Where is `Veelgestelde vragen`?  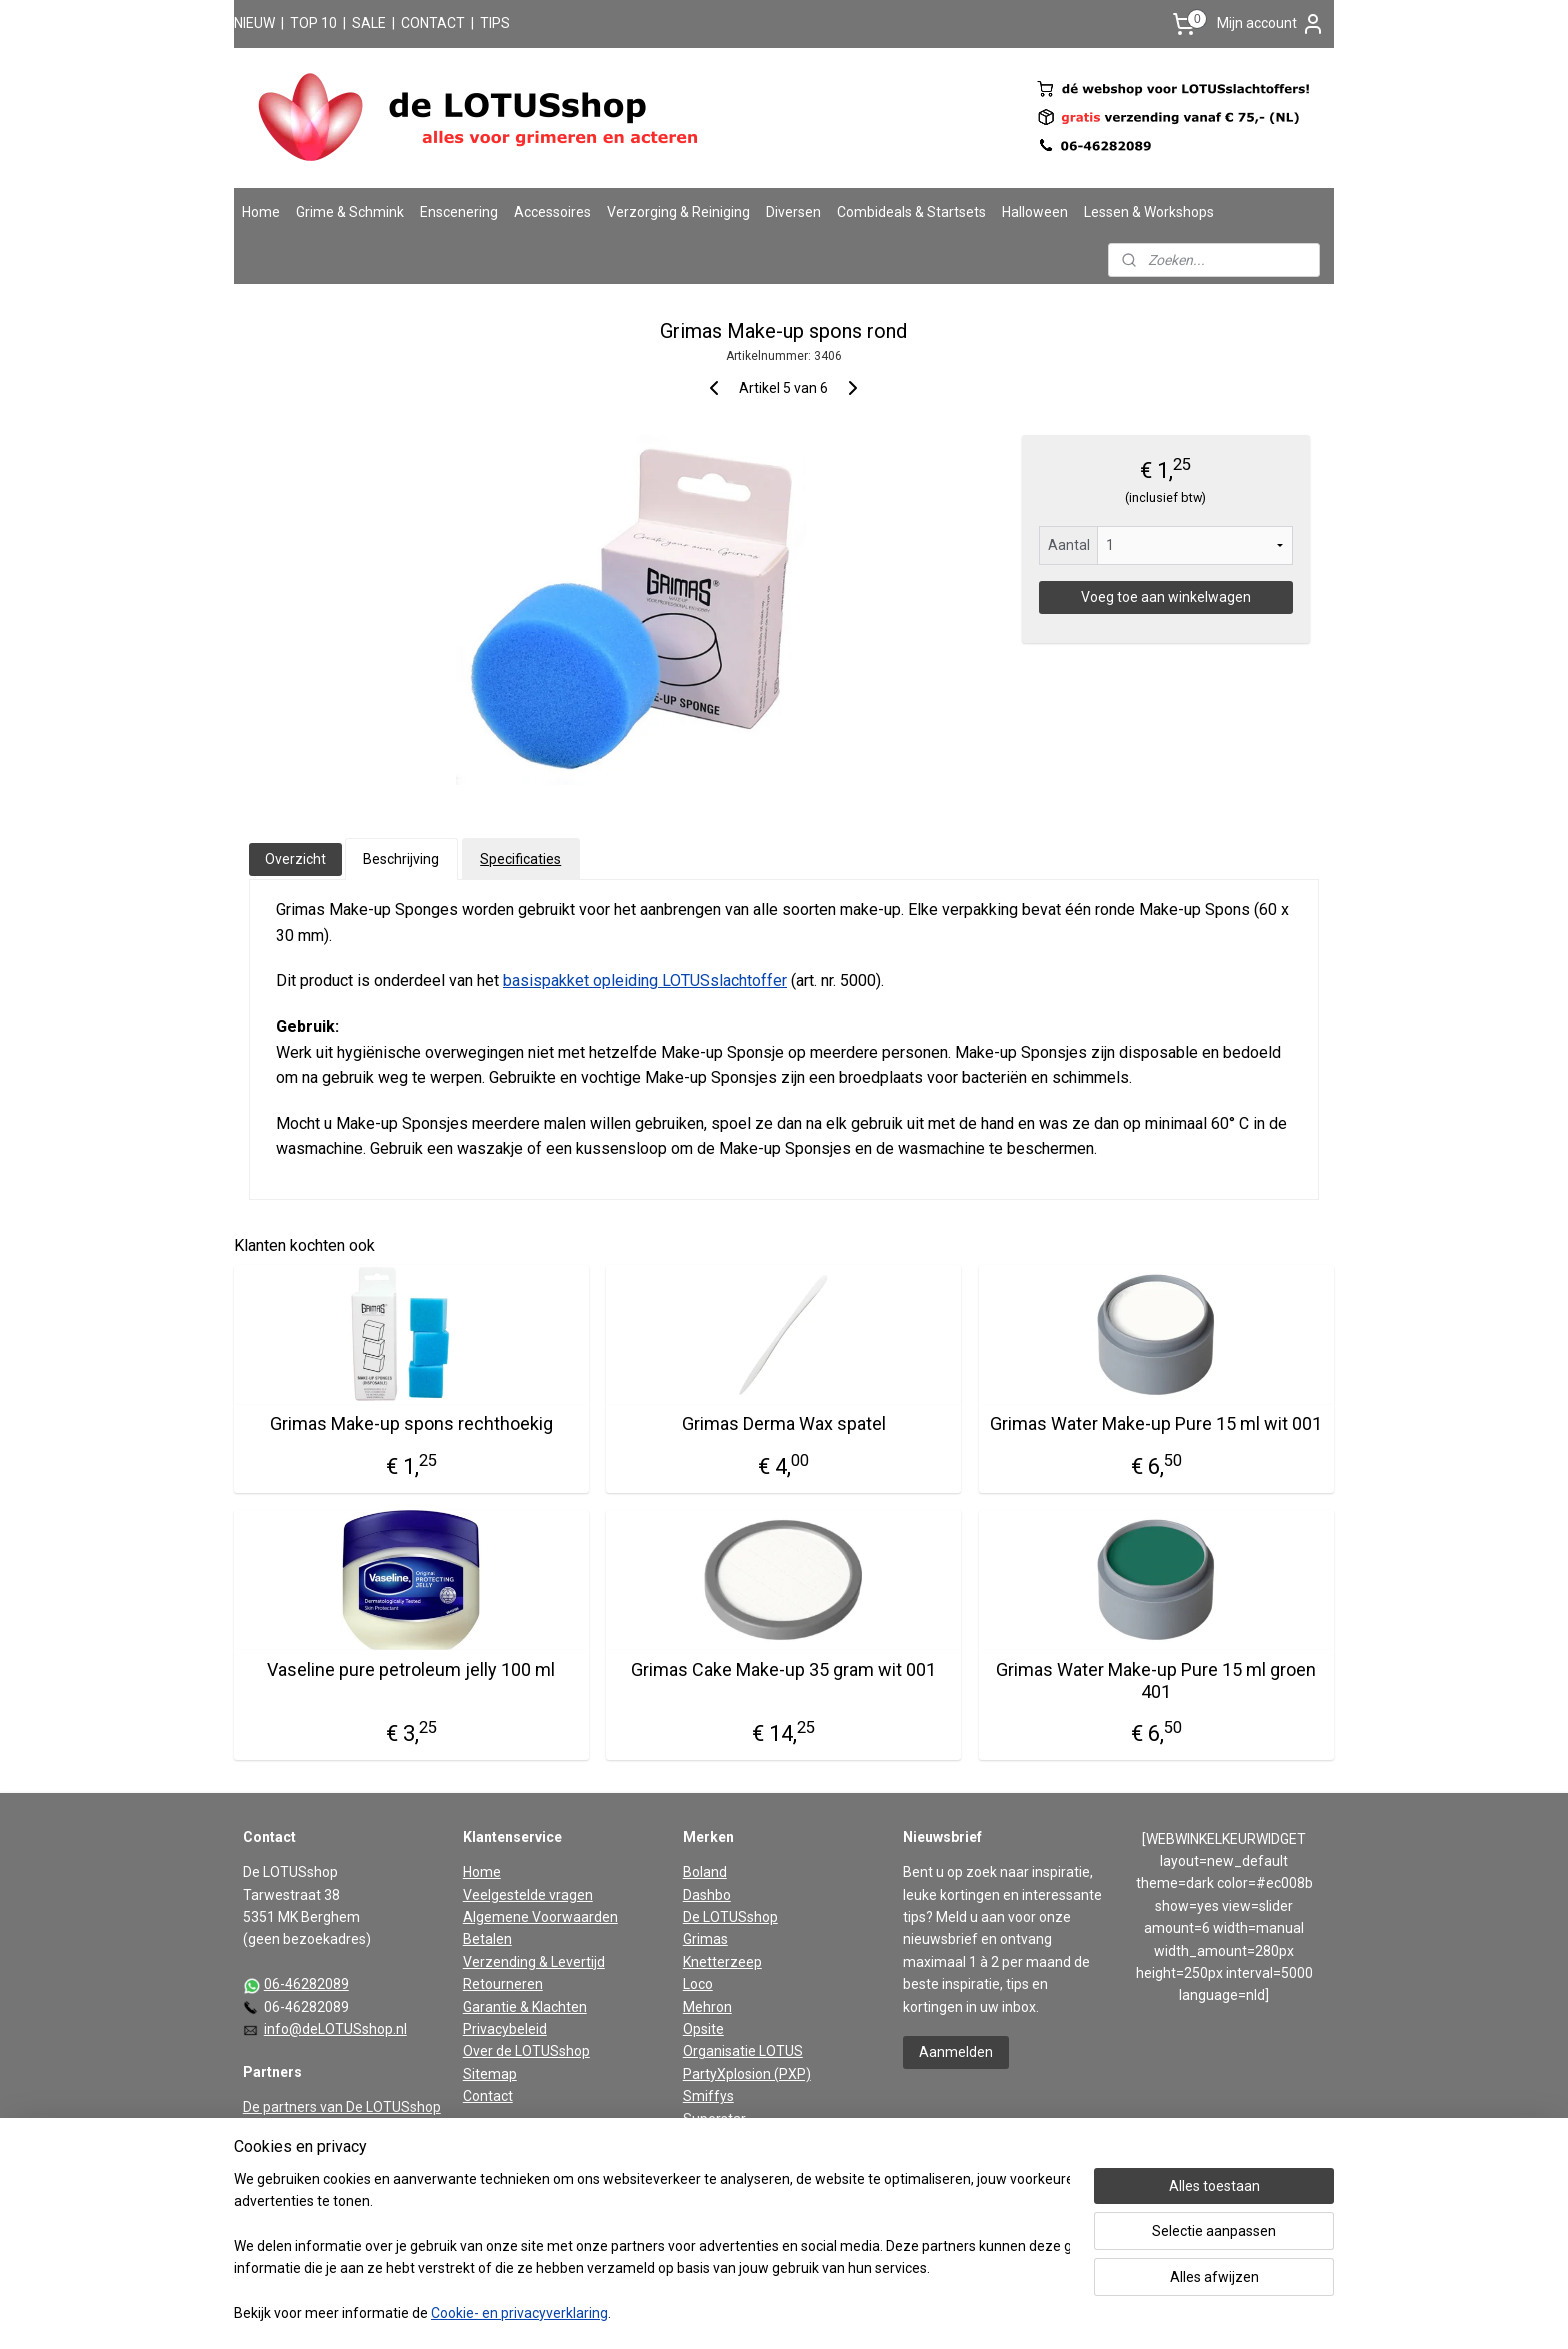
Veelgestelde vragen is located at coordinates (528, 1895).